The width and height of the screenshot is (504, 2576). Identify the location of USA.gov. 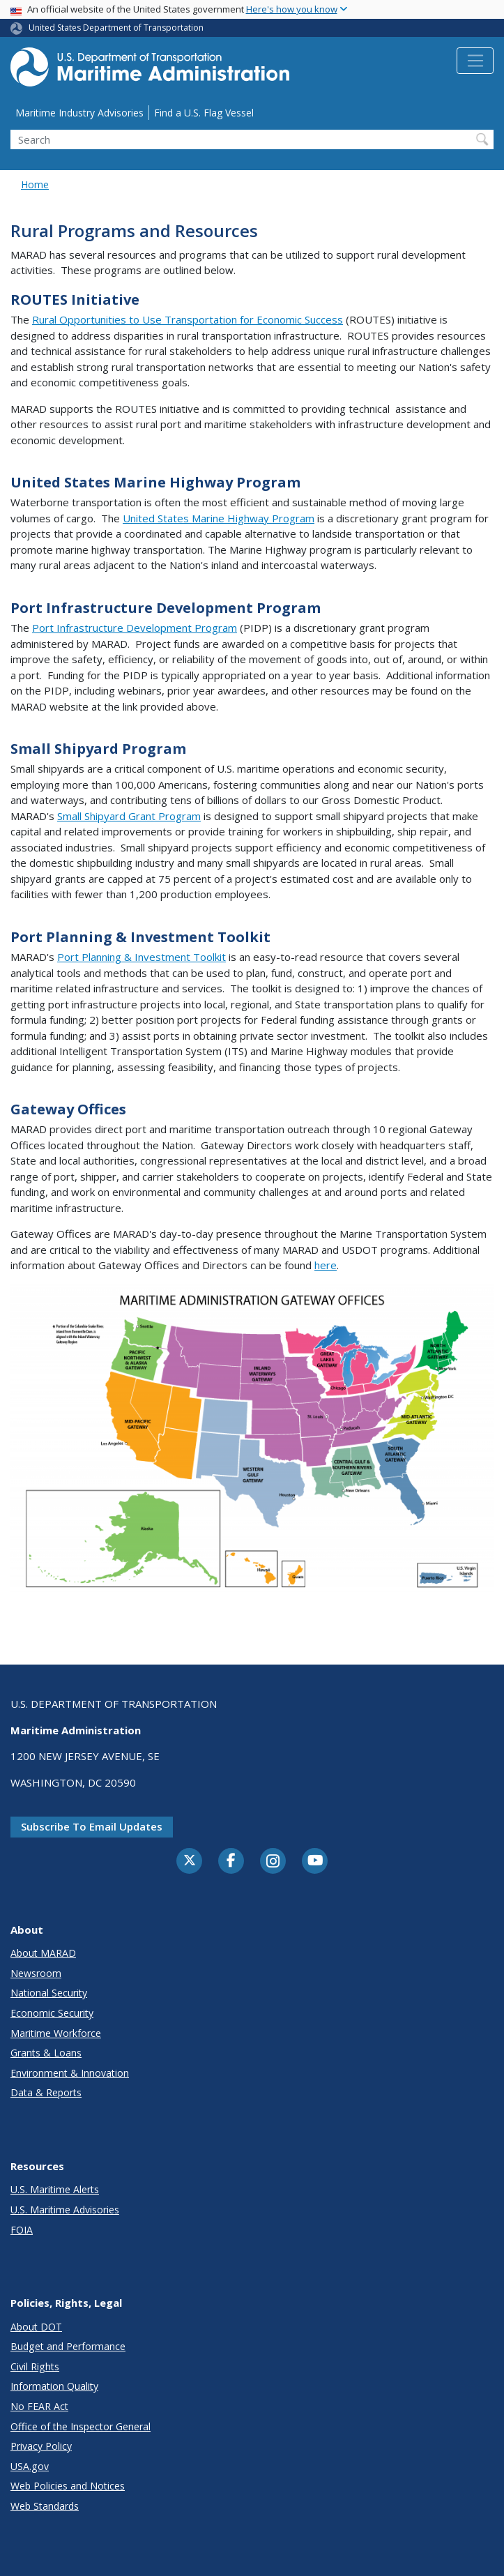
(29, 2466).